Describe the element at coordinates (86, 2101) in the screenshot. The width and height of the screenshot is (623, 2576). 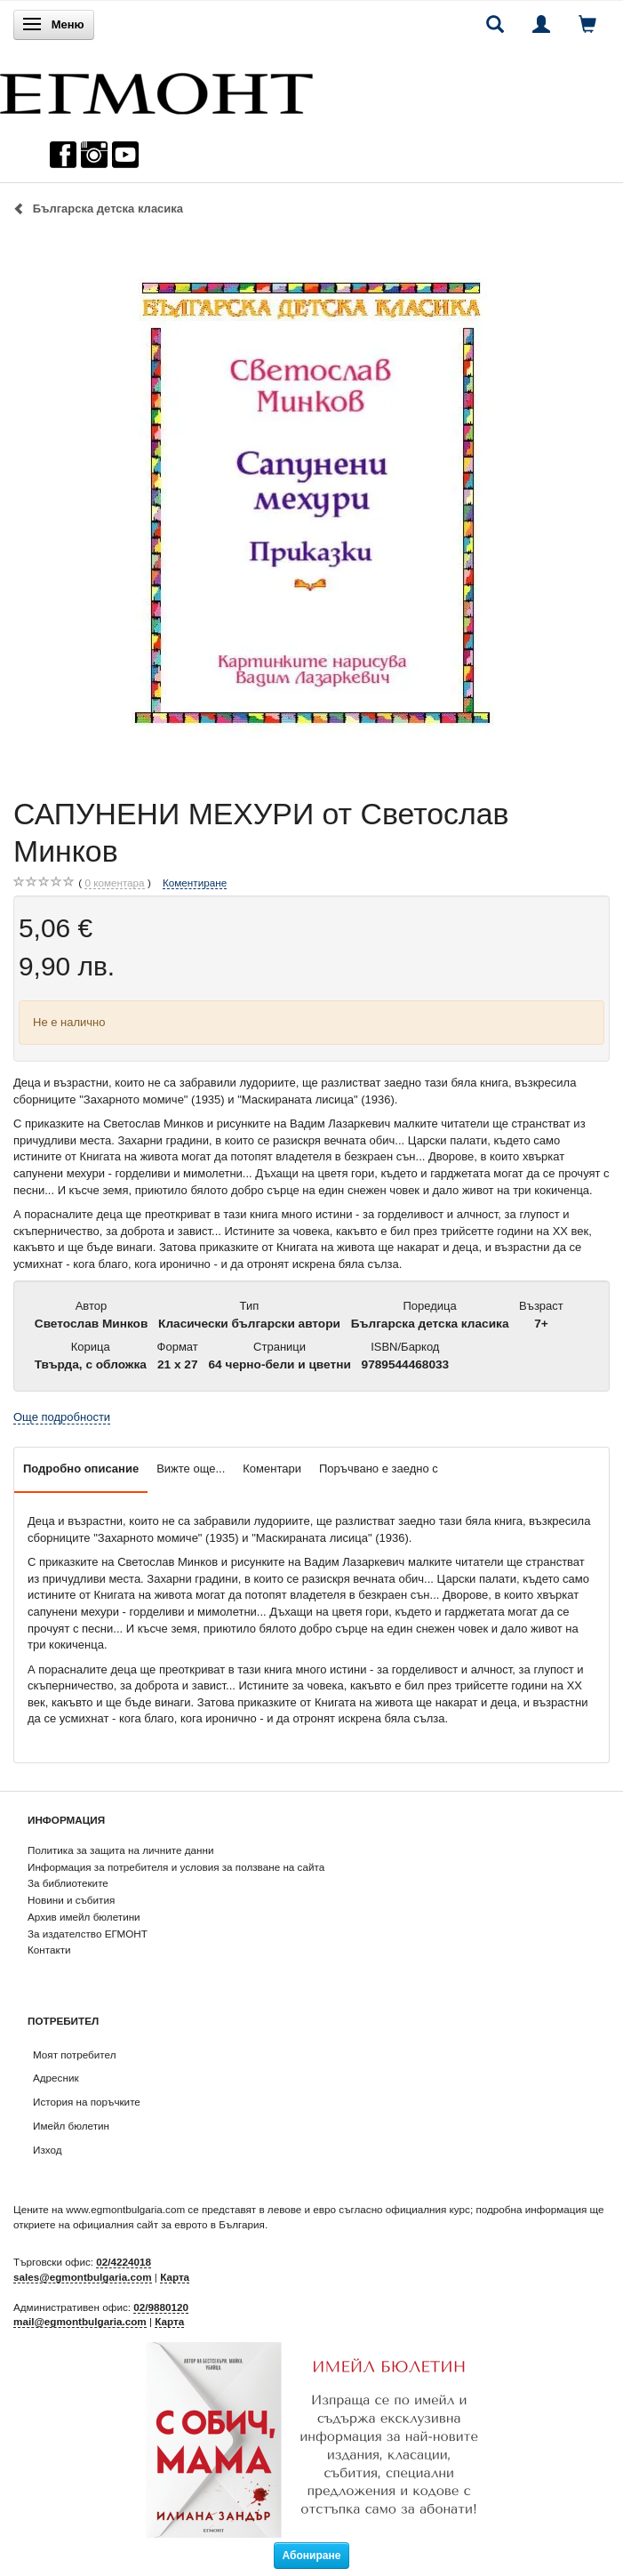
I see `История на поръчките` at that location.